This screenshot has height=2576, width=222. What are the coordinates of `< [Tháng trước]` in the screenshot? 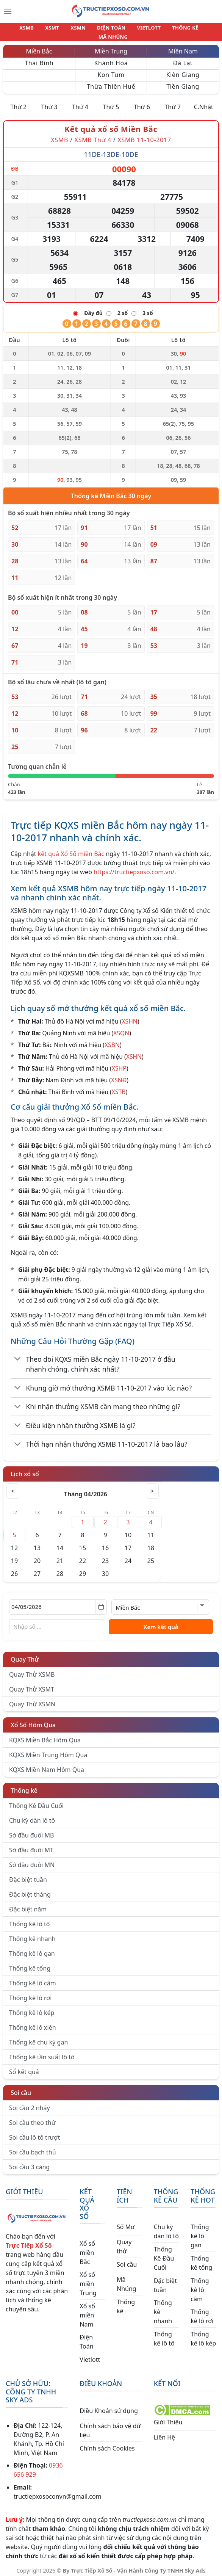 It's located at (14, 1486).